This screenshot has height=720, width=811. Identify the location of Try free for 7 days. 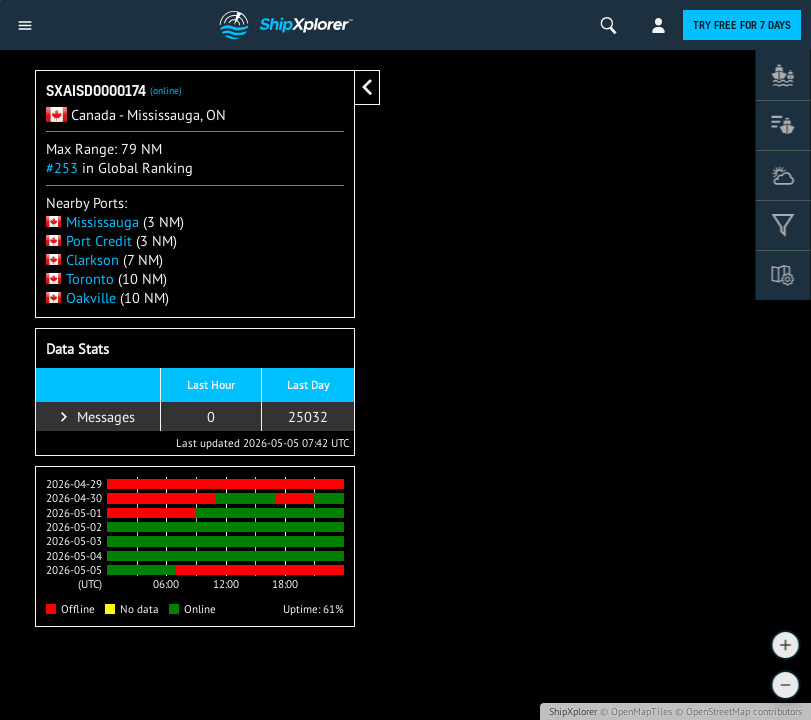
(742, 25).